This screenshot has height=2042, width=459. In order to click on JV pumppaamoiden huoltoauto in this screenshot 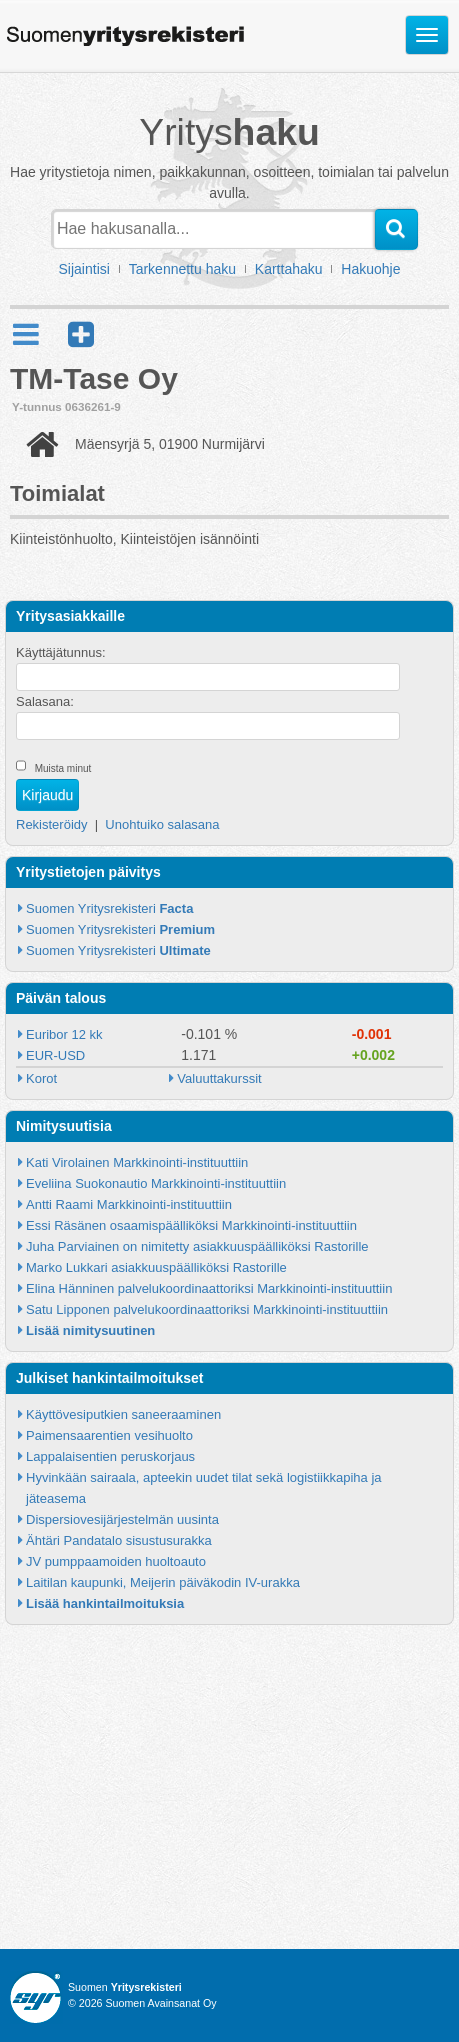, I will do `click(116, 1561)`.